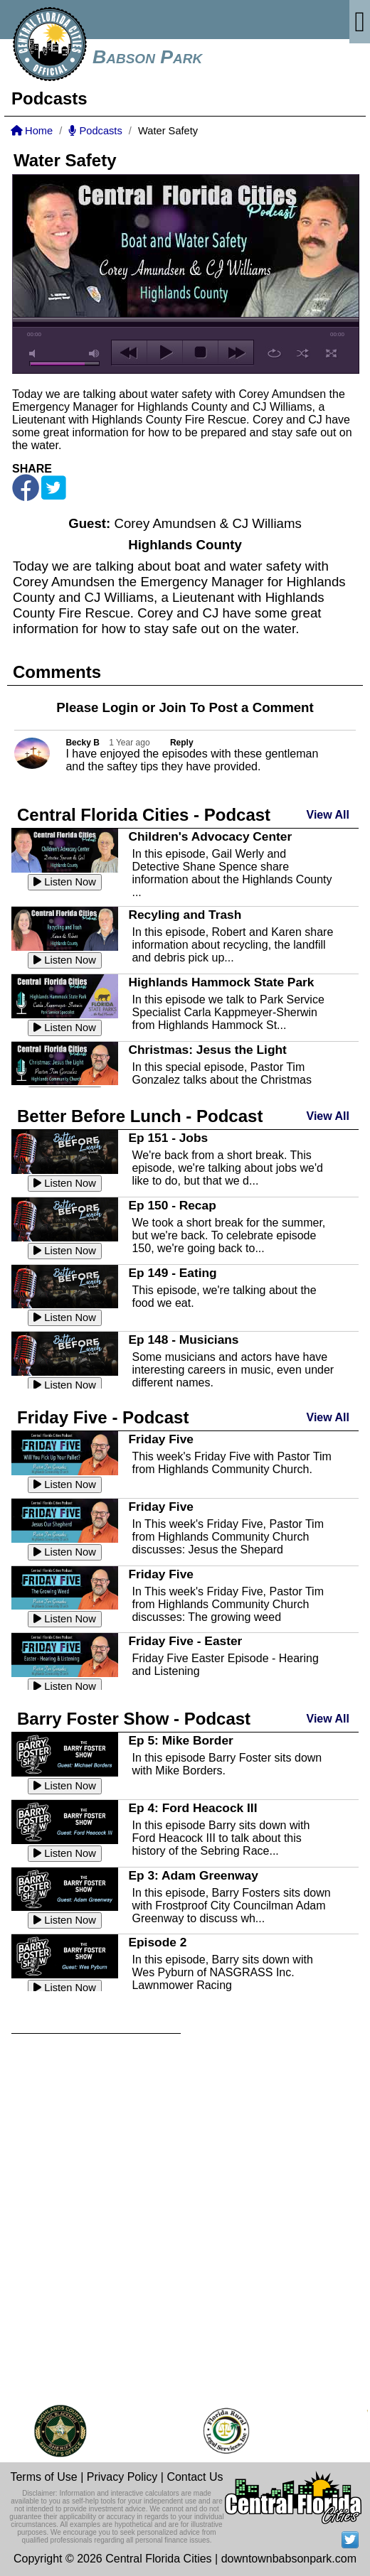  Describe the element at coordinates (303, 353) in the screenshot. I see `shuffle [button]` at that location.